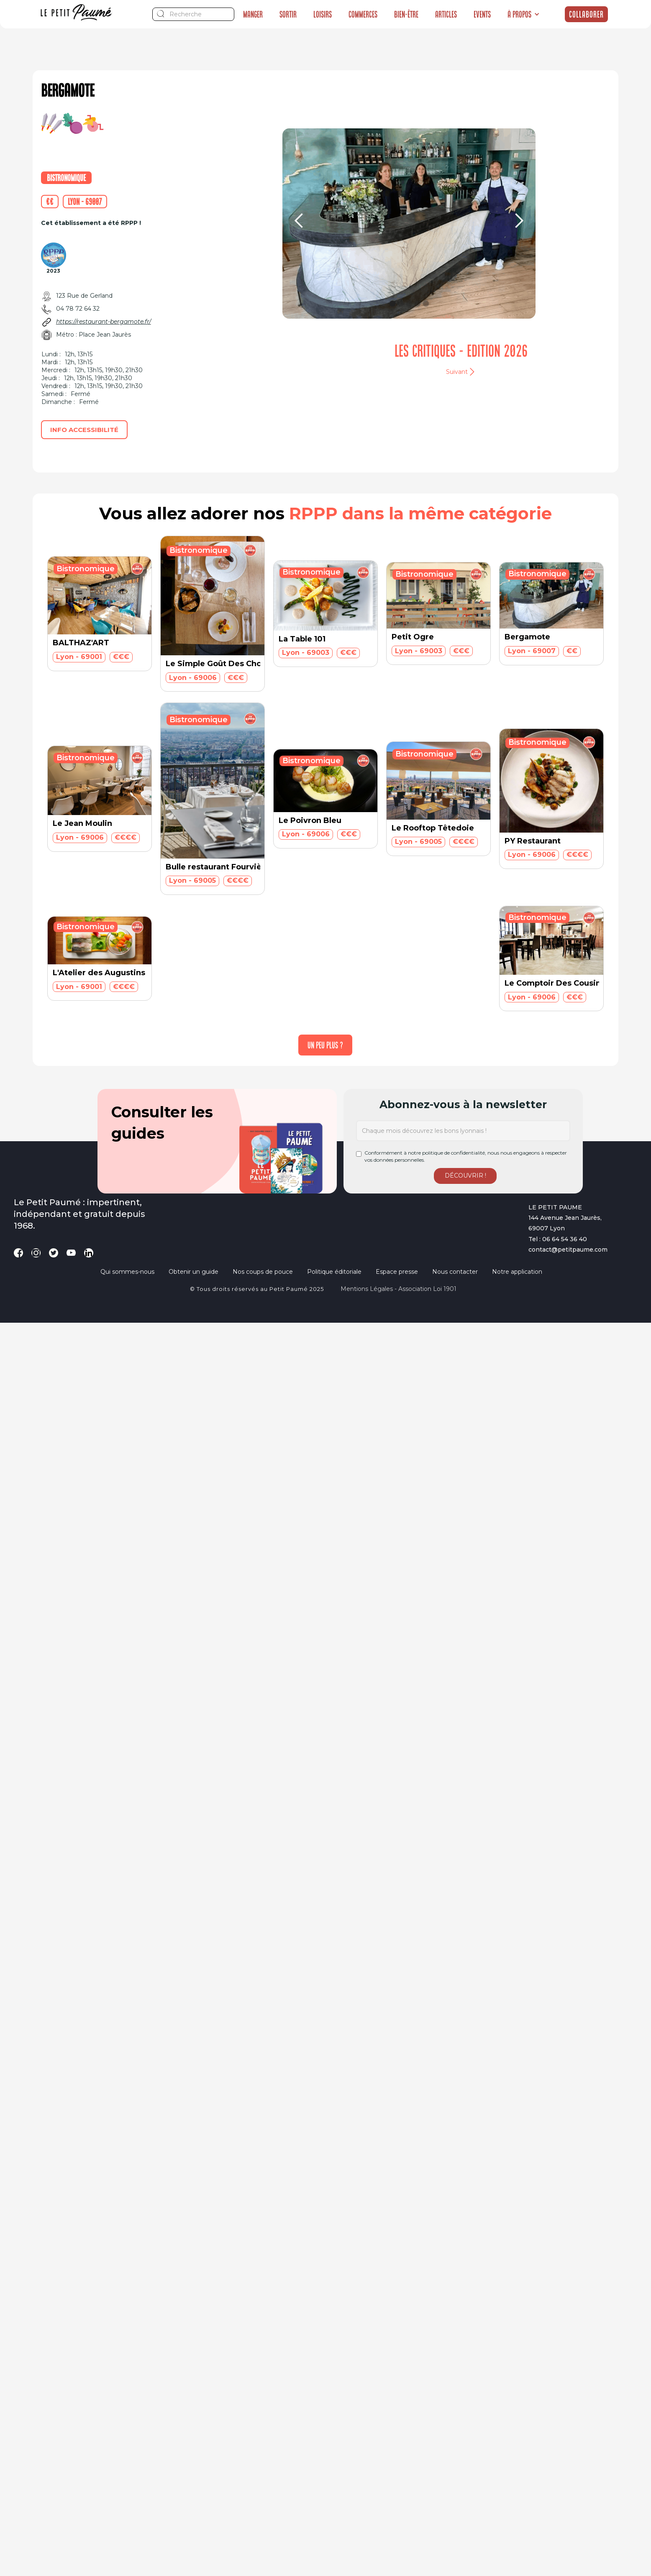  Describe the element at coordinates (397, 1271) in the screenshot. I see `Espace presse` at that location.